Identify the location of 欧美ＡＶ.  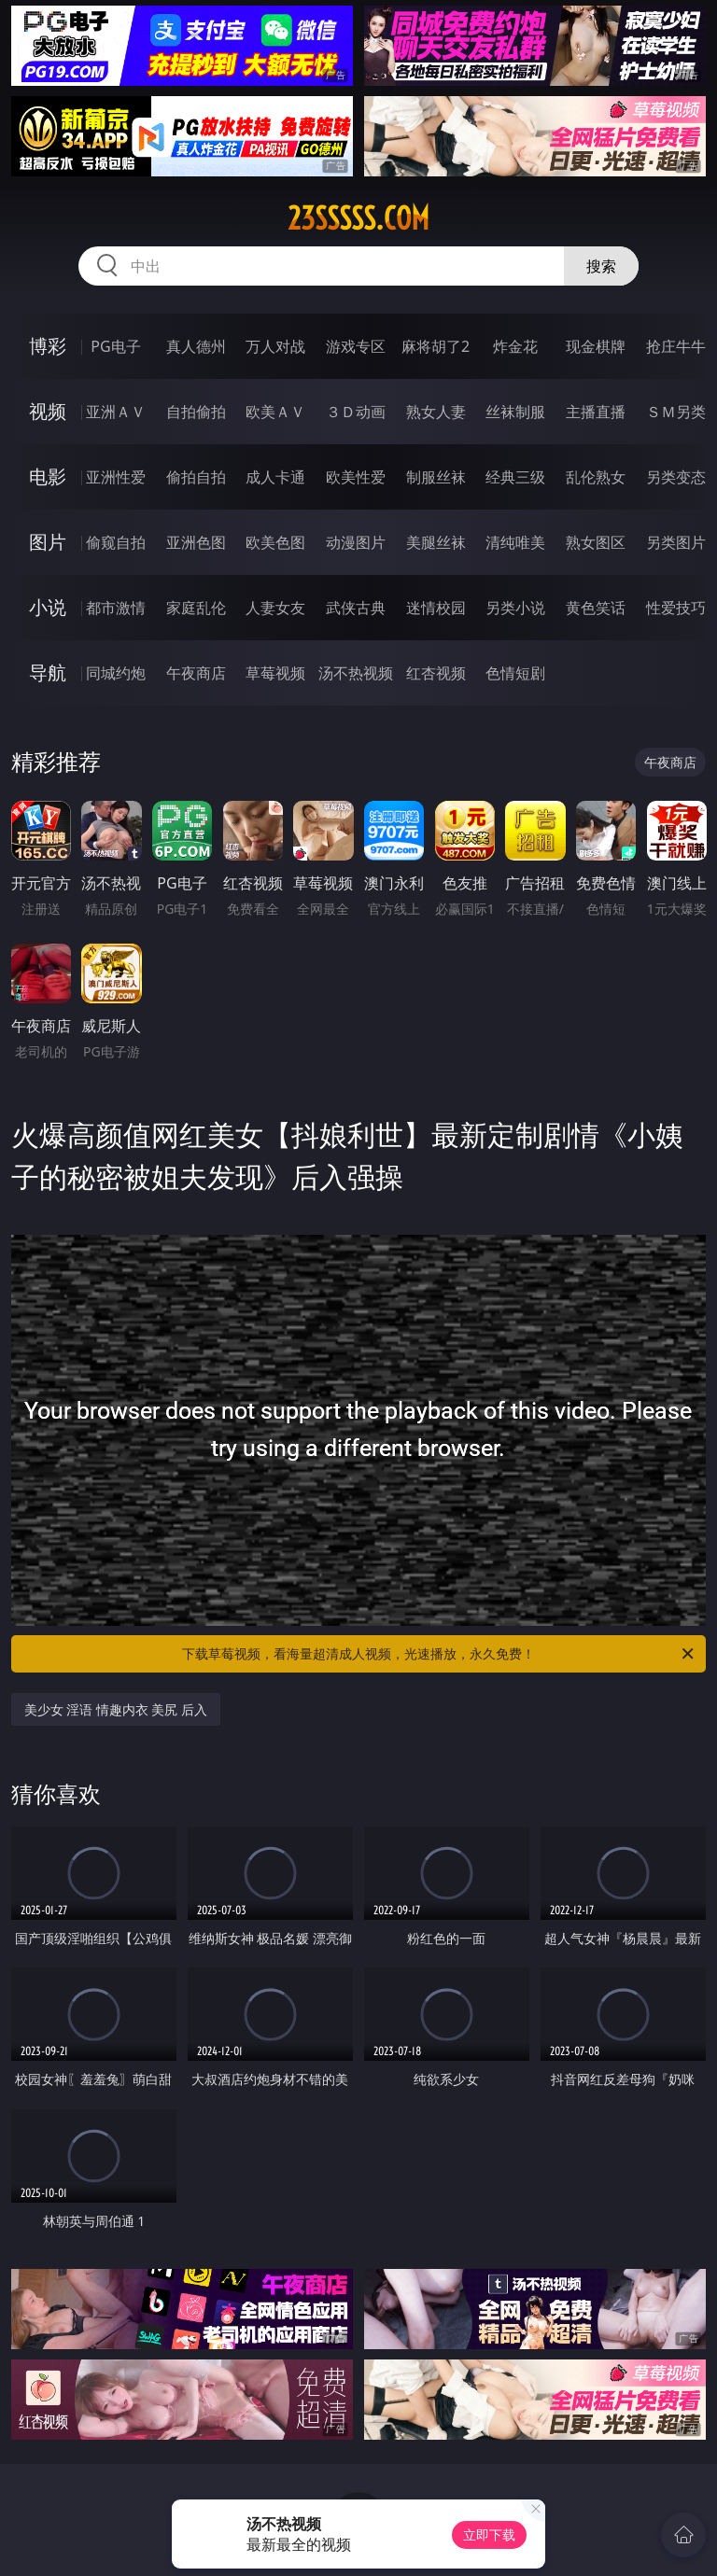
(275, 411).